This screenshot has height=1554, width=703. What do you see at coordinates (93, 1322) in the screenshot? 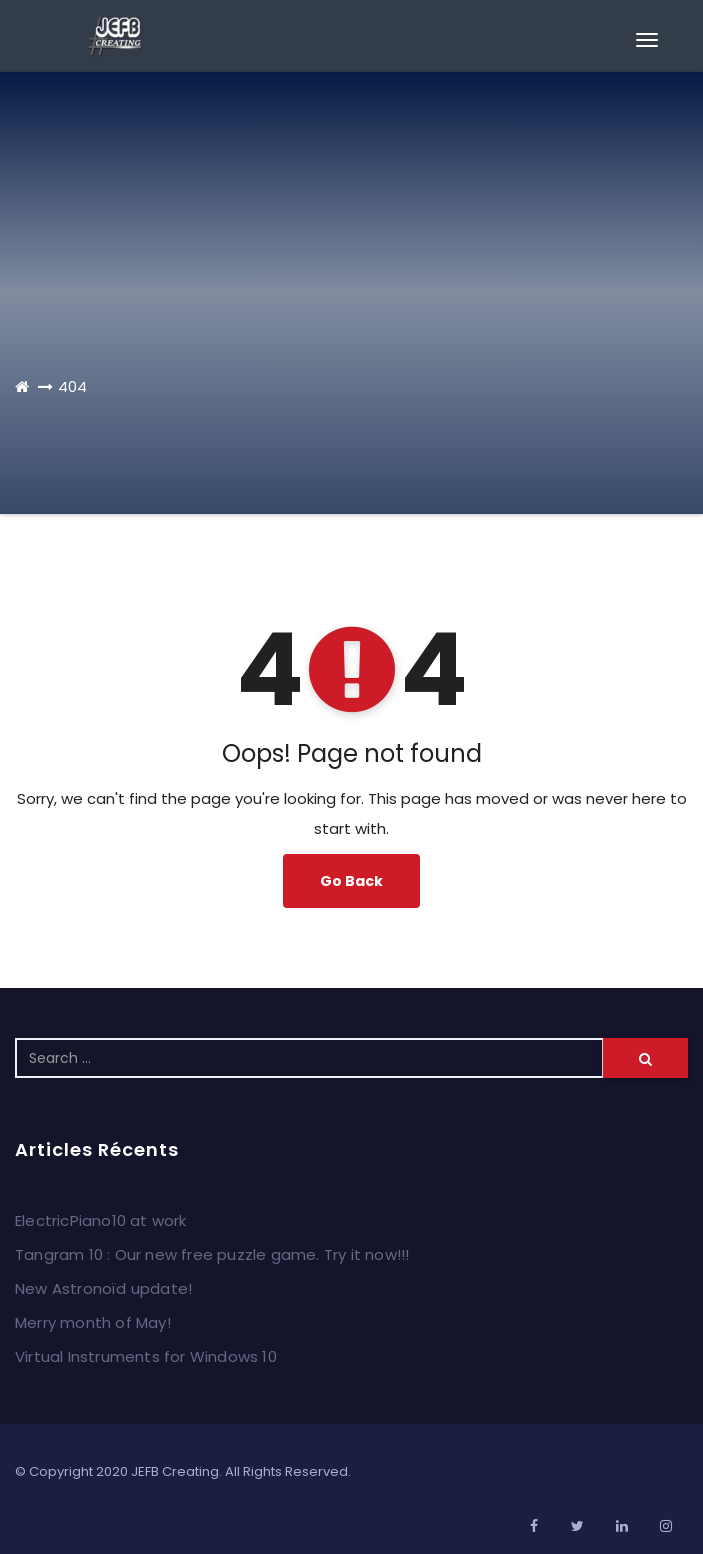
I see `Merry month of May!` at bounding box center [93, 1322].